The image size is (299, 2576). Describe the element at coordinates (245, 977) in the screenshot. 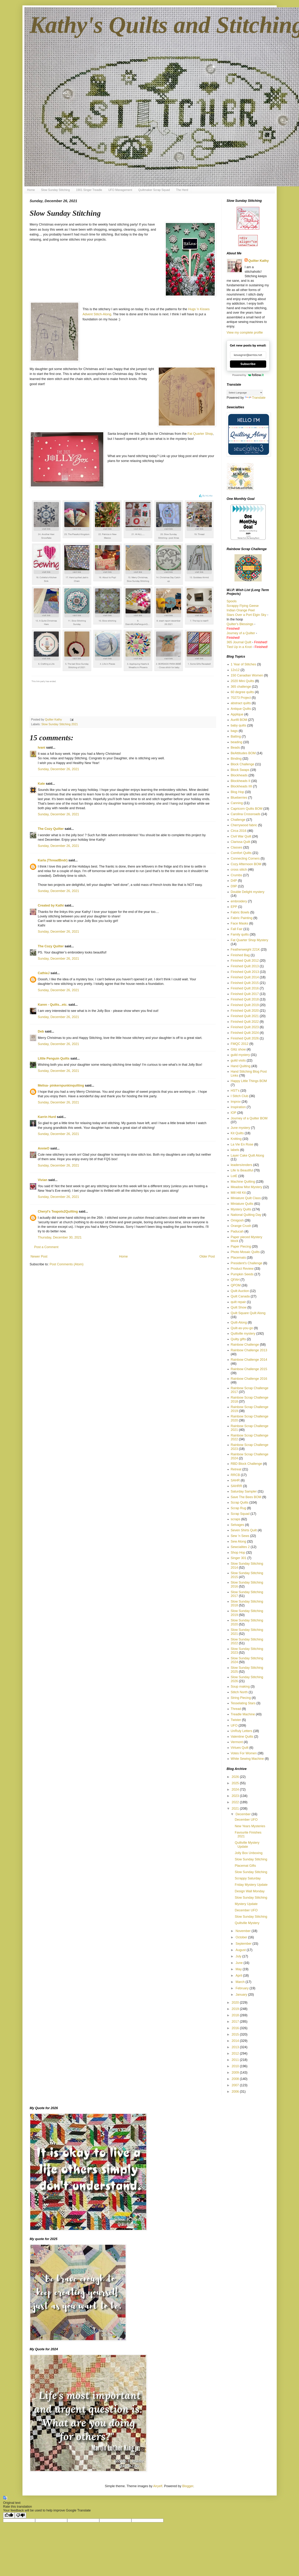

I see `Finished Quilt 2014` at that location.